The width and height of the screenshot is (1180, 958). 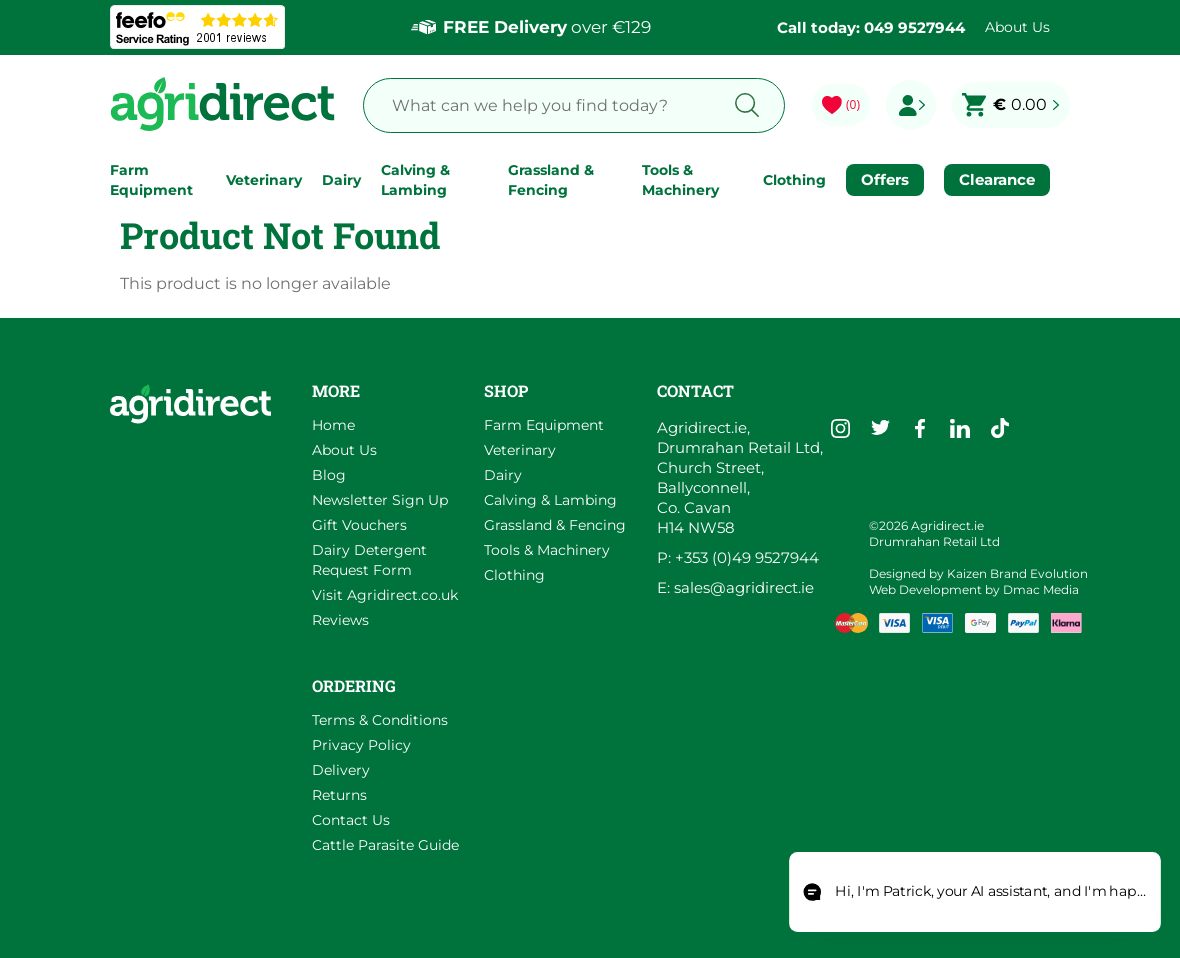 I want to click on Tools & Machinery, so click(x=680, y=180).